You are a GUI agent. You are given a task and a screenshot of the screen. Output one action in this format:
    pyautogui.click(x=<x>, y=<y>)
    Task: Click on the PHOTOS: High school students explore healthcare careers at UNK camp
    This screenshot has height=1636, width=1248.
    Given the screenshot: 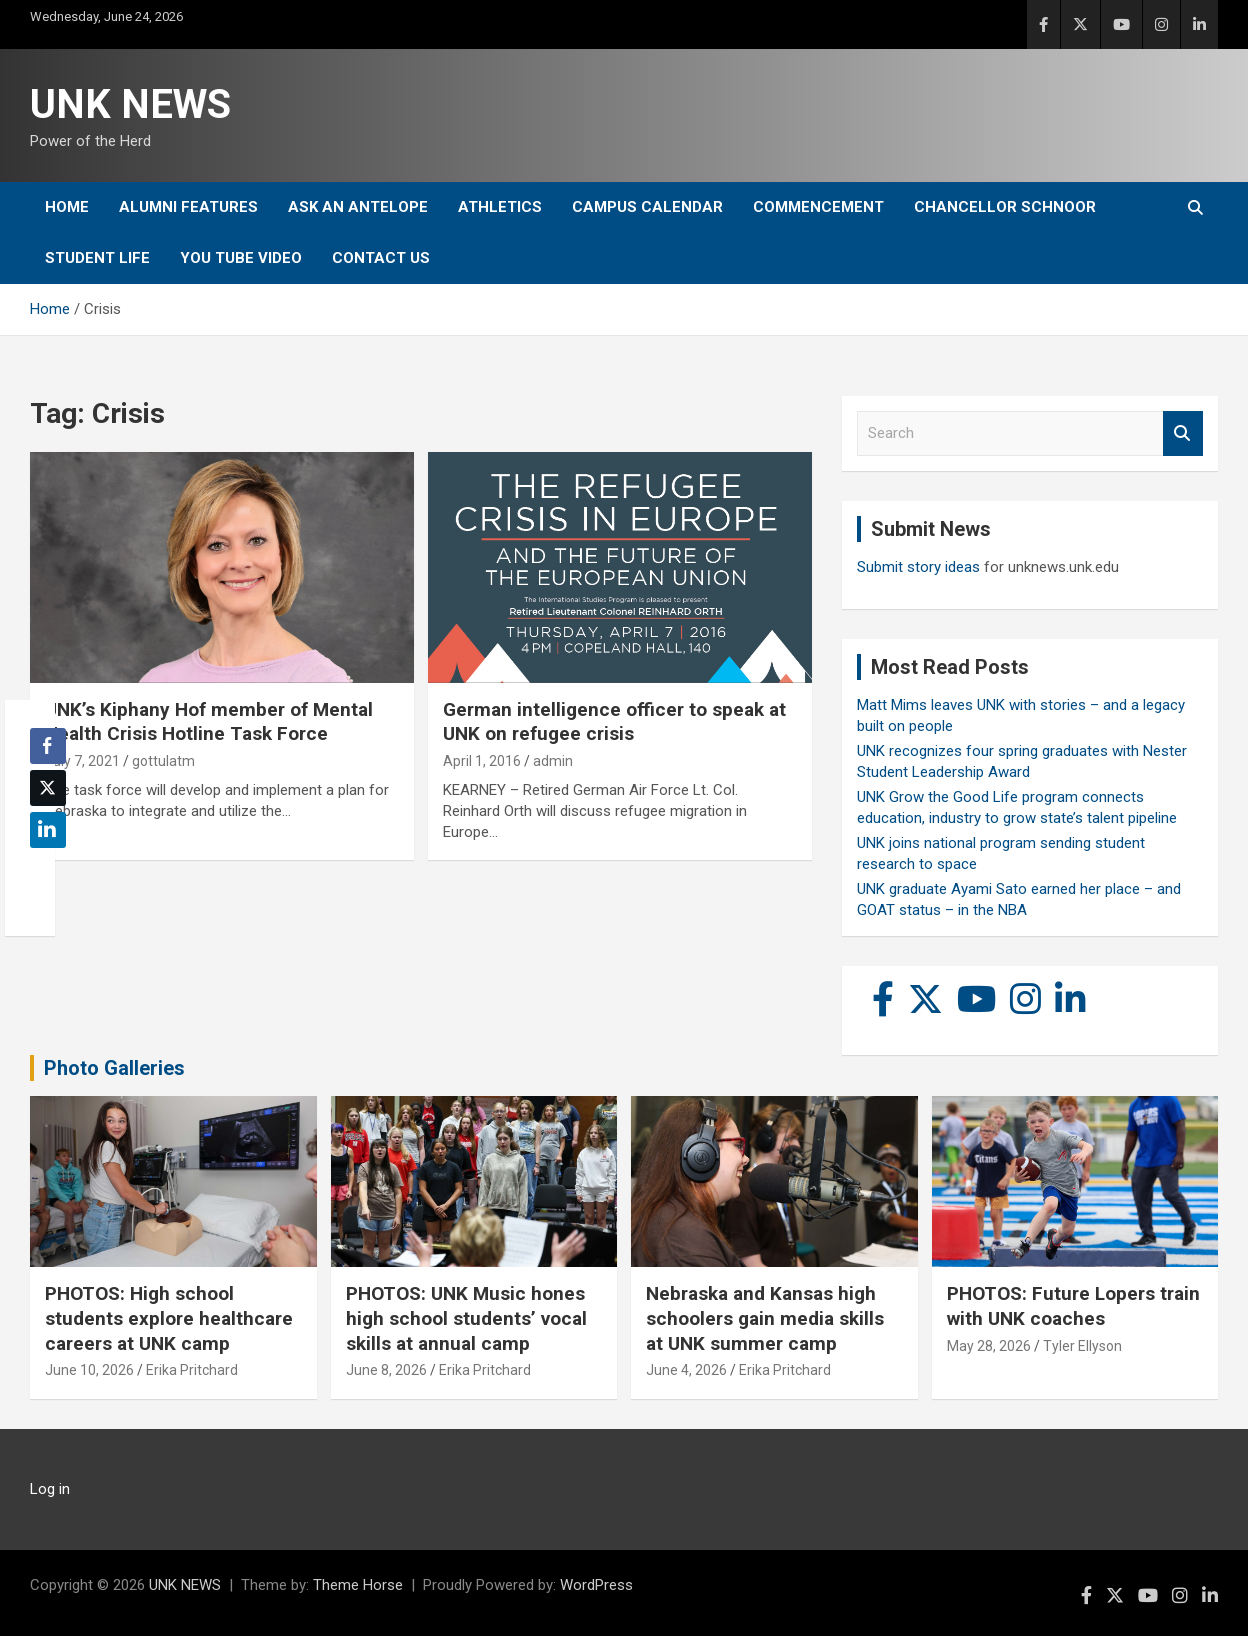 What is the action you would take?
    pyautogui.click(x=169, y=1318)
    